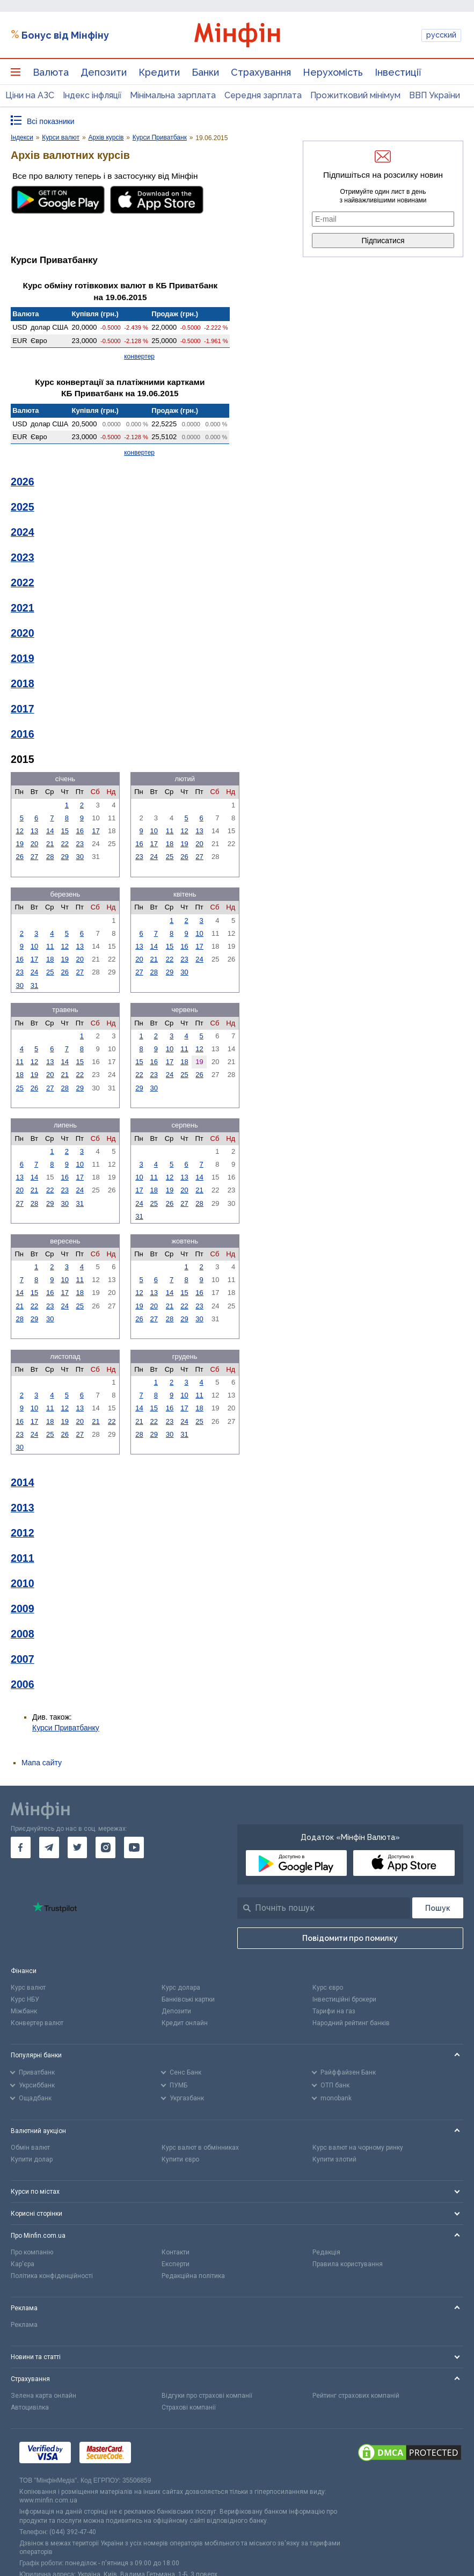 The height and width of the screenshot is (2576, 474). I want to click on Автоцивілка, so click(30, 2407).